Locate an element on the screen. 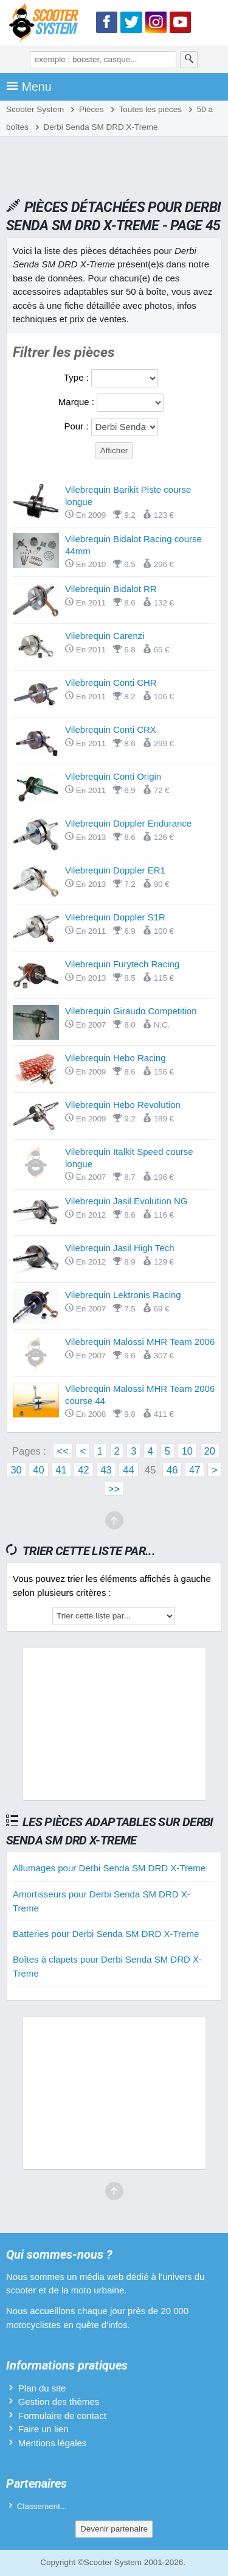  Classement... is located at coordinates (42, 2506).